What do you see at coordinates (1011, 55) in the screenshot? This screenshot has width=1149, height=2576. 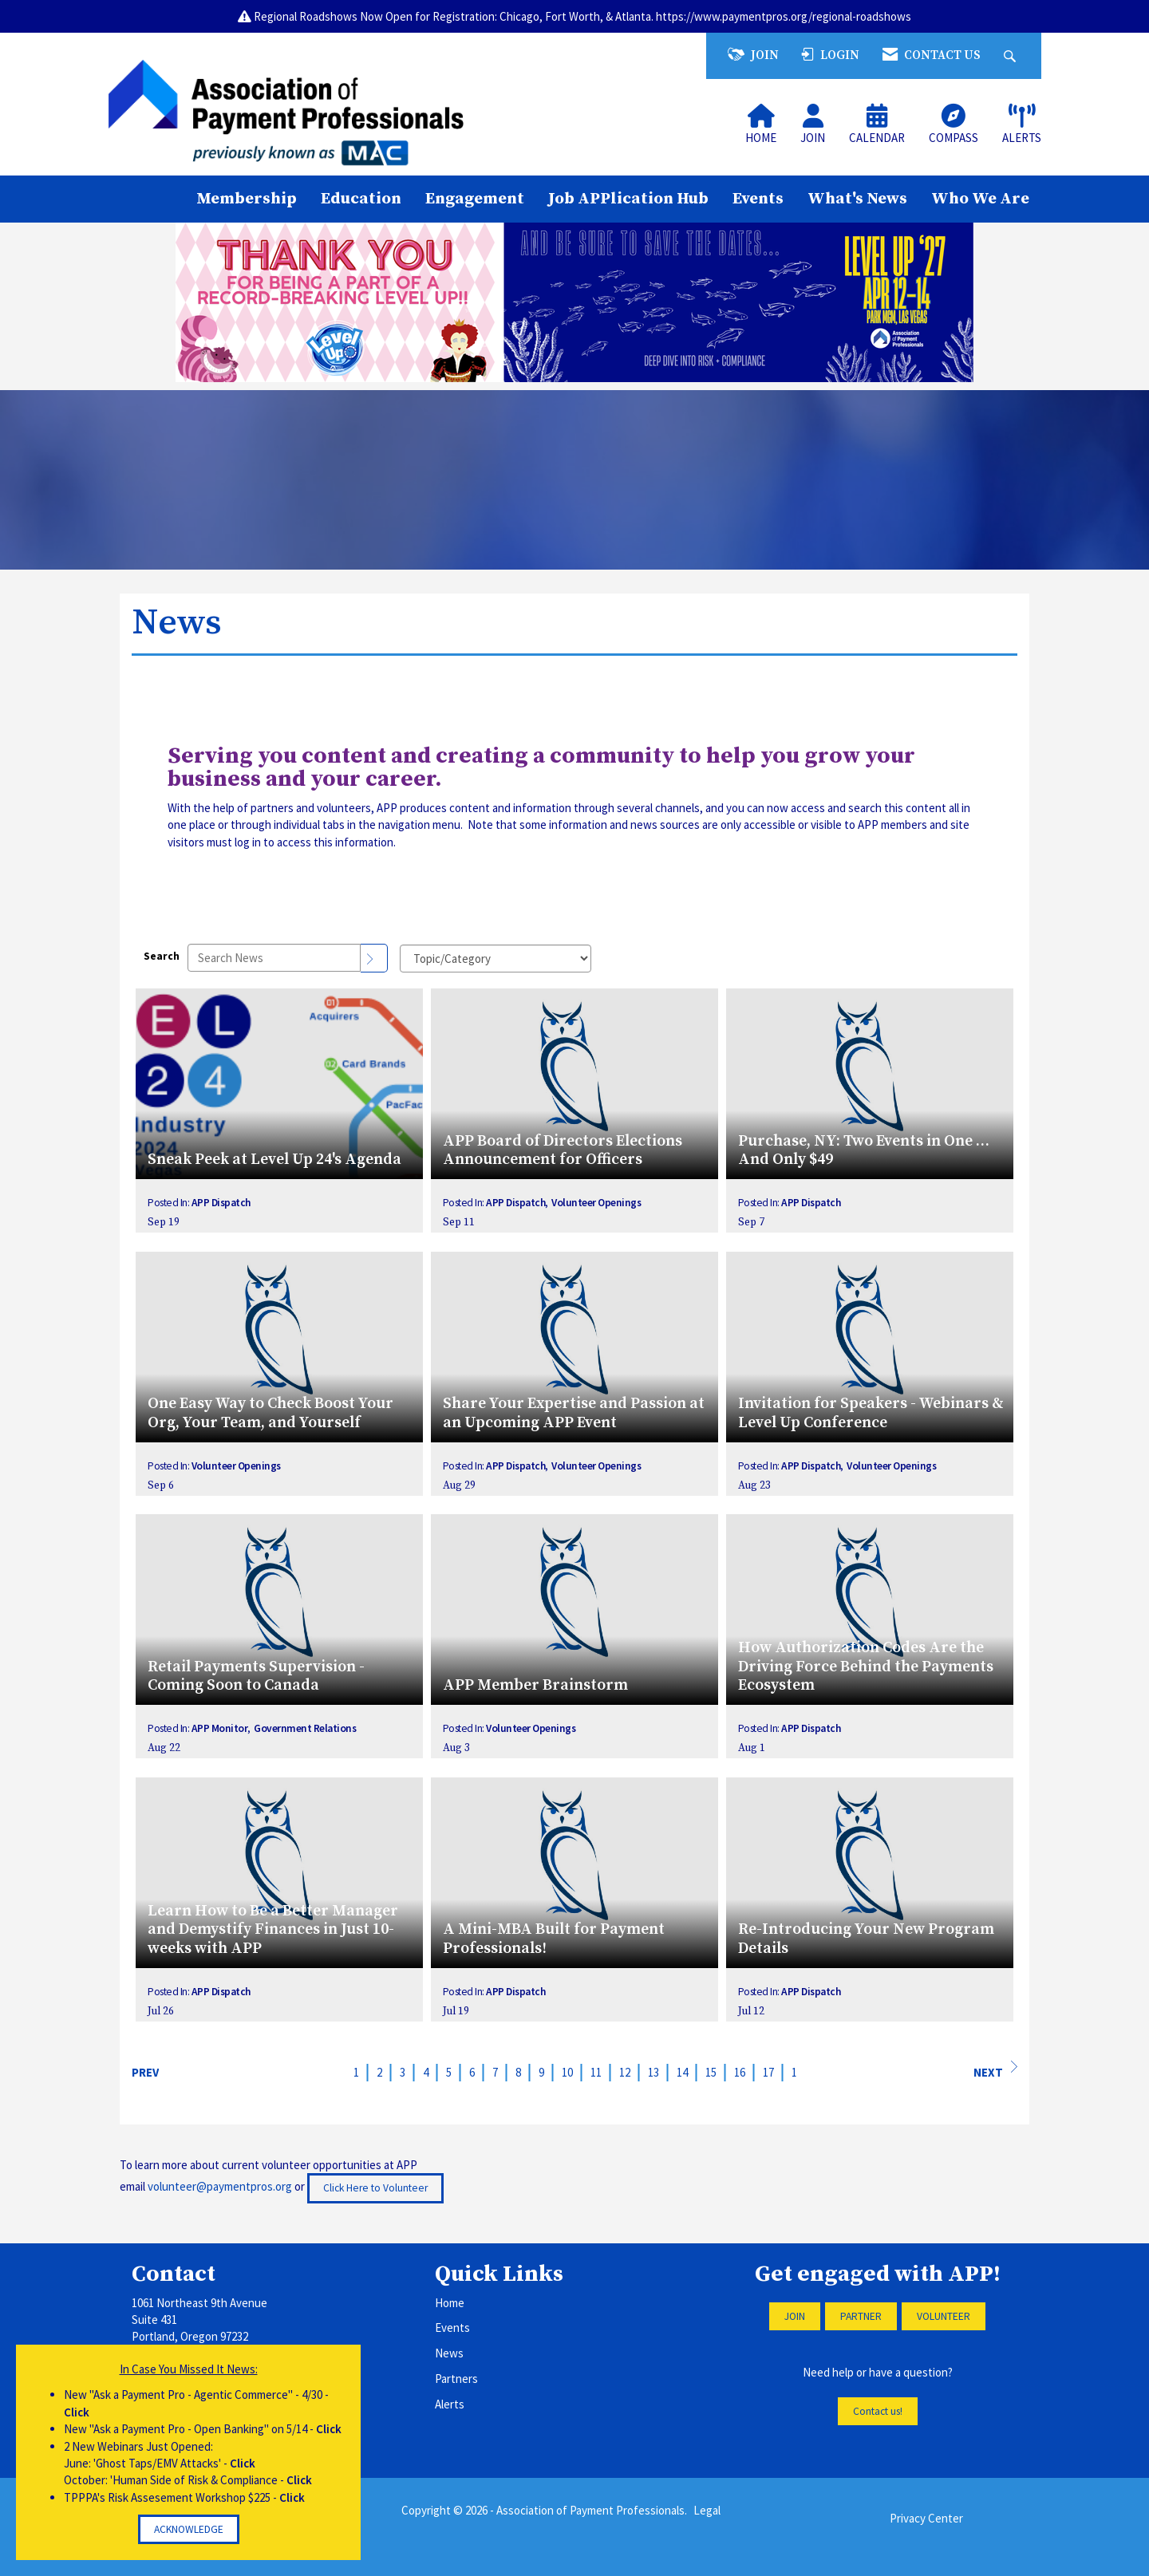 I see `[Search Site]` at bounding box center [1011, 55].